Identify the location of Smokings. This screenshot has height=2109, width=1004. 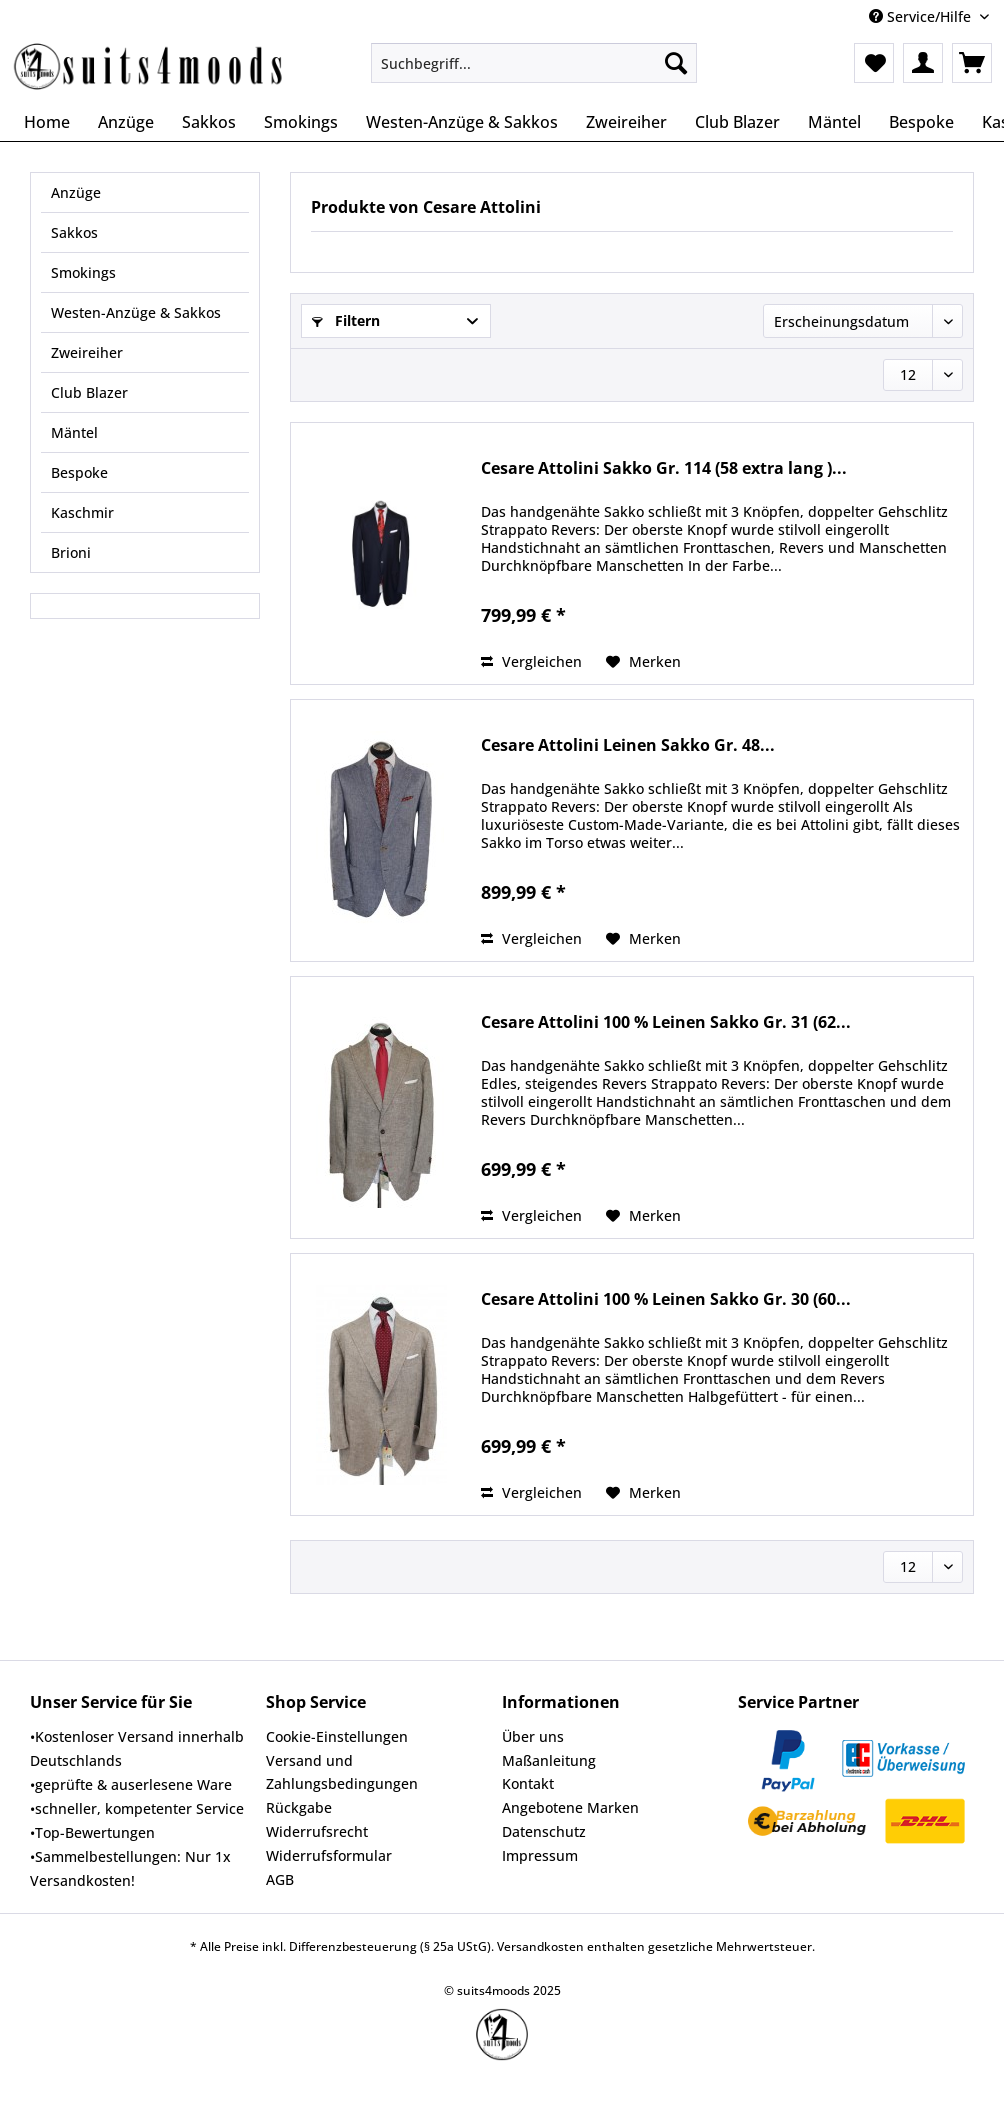
(83, 272).